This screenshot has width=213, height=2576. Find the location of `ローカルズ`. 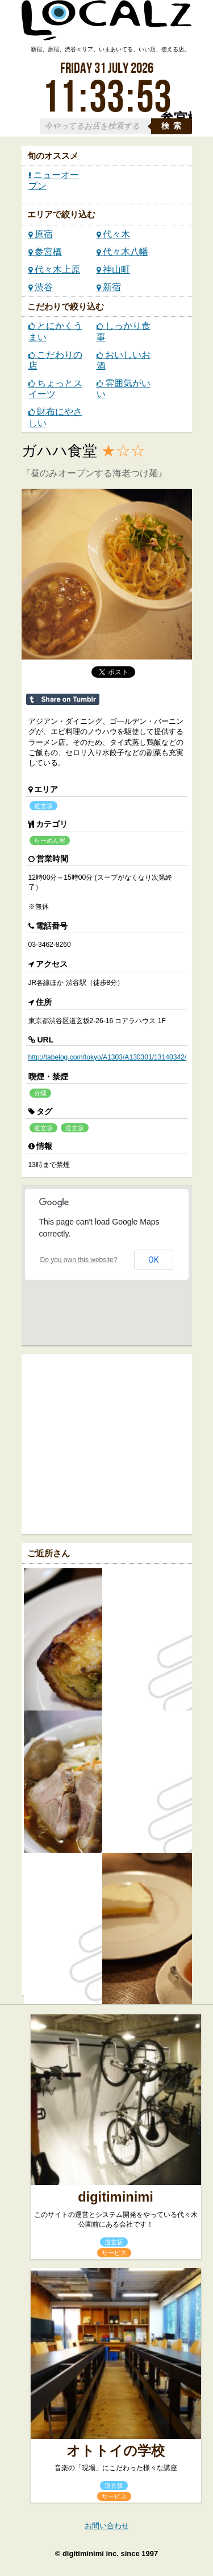

ローカルズ is located at coordinates (107, 25).